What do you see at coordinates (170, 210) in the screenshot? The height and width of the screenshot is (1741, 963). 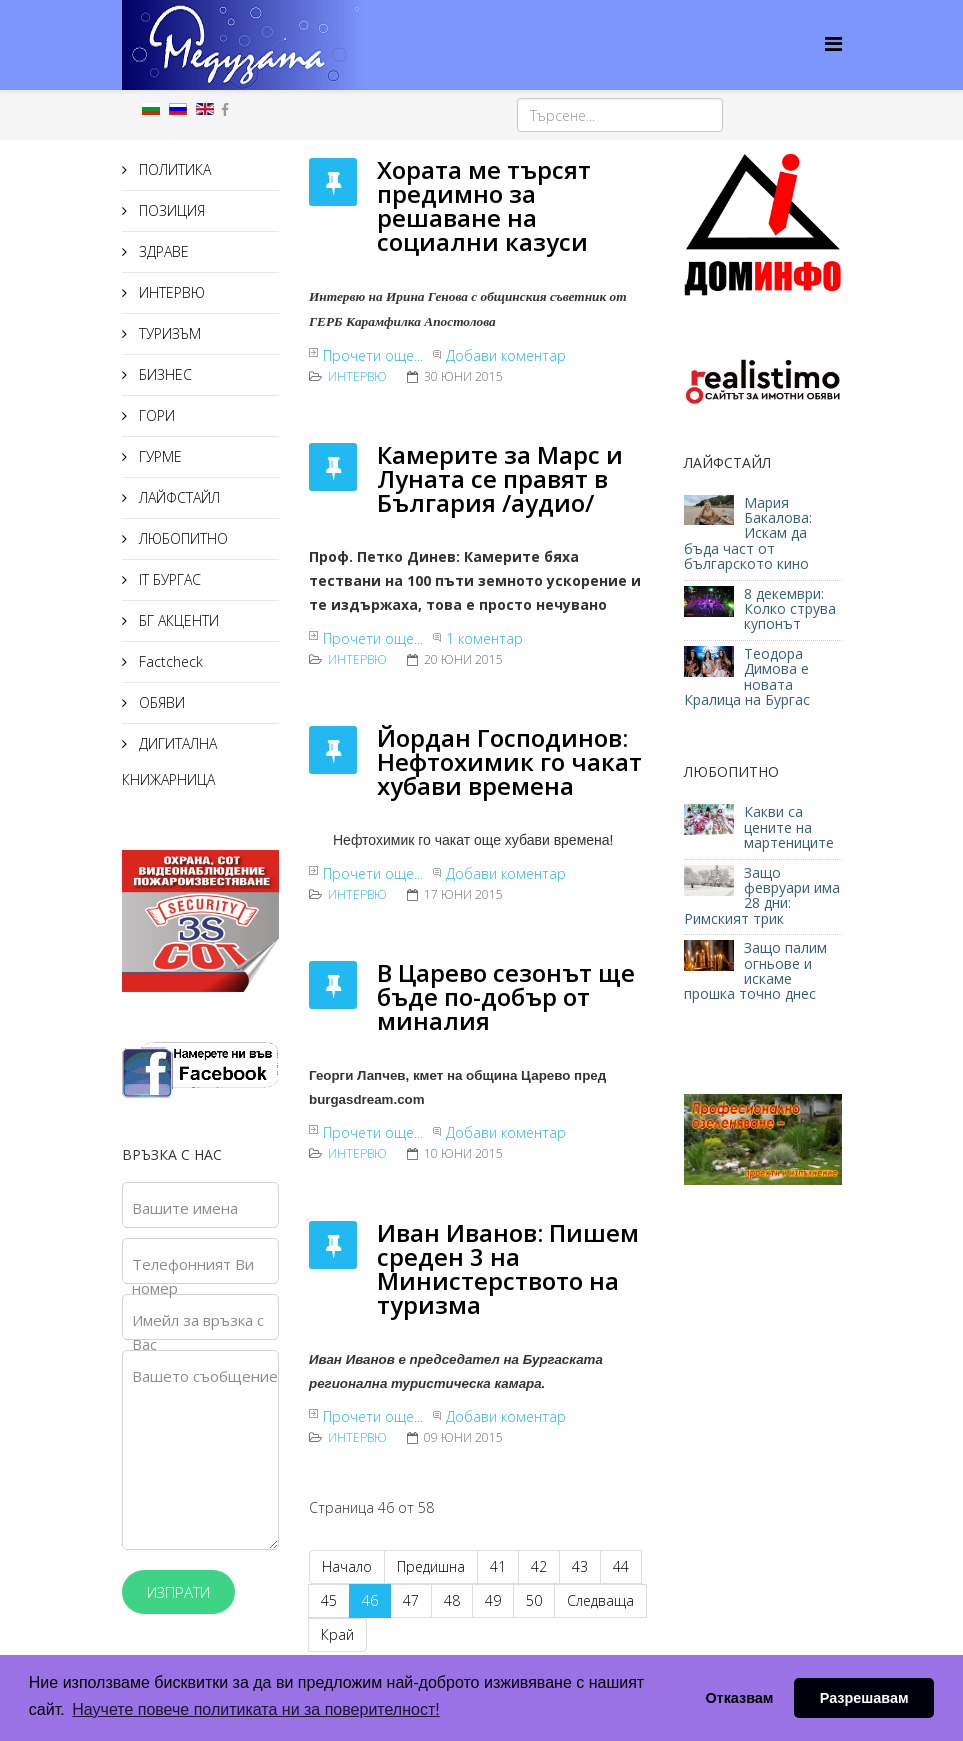 I see `ПОЗИЦИЯ` at bounding box center [170, 210].